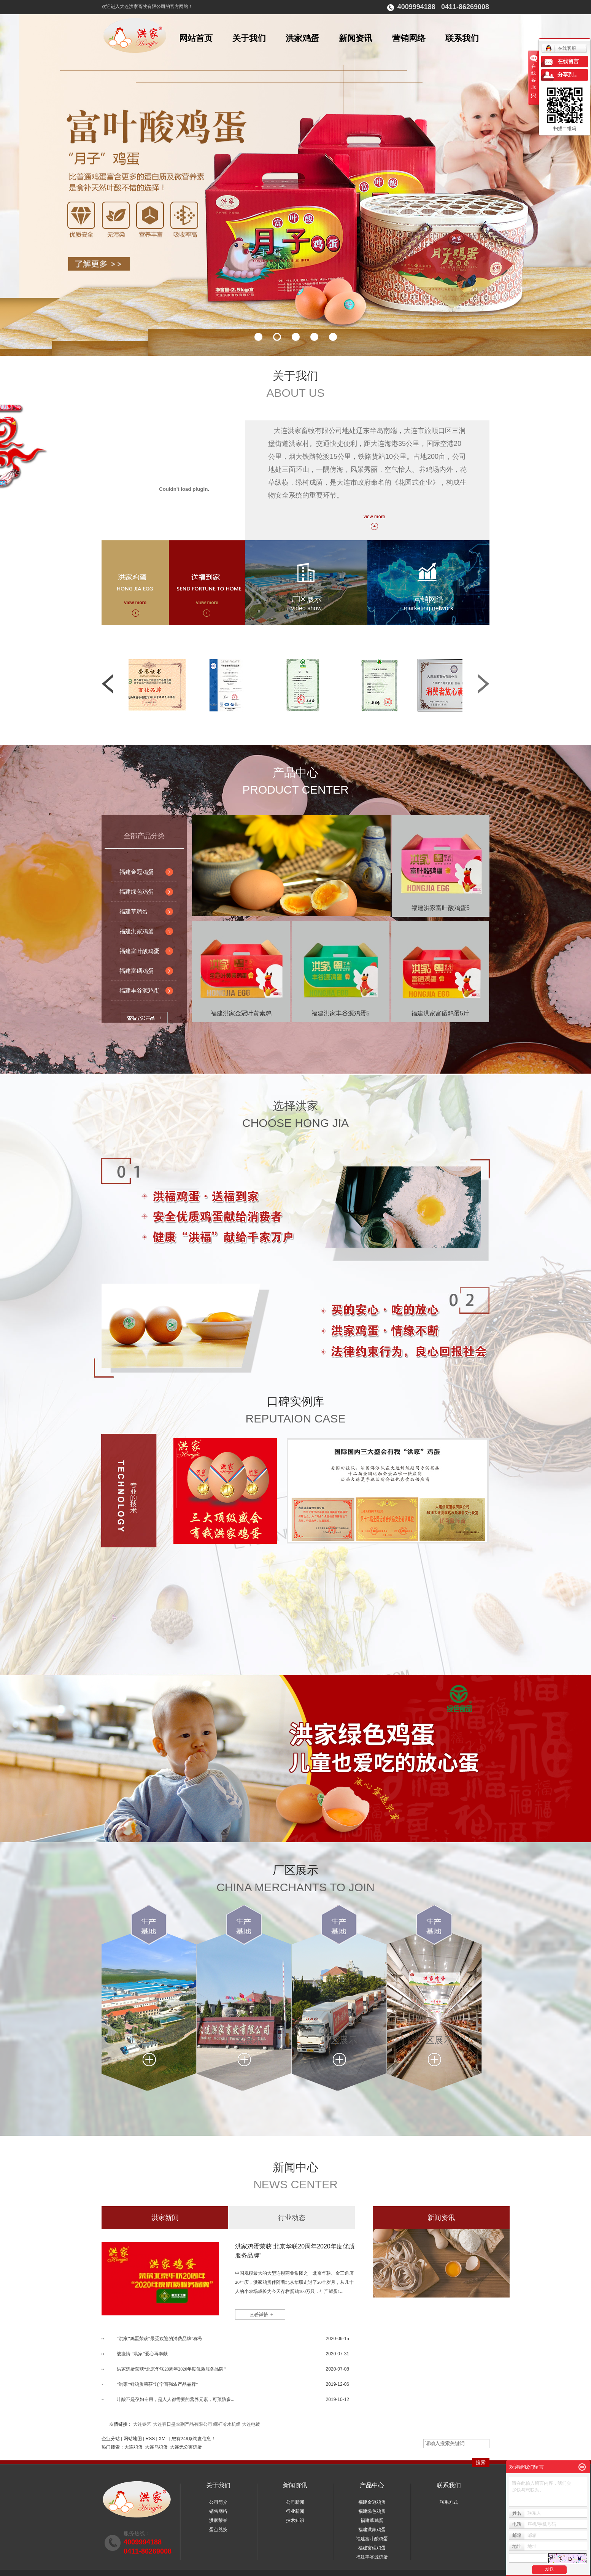 This screenshot has height=2576, width=591. I want to click on 洪家鸡蛋, so click(302, 38).